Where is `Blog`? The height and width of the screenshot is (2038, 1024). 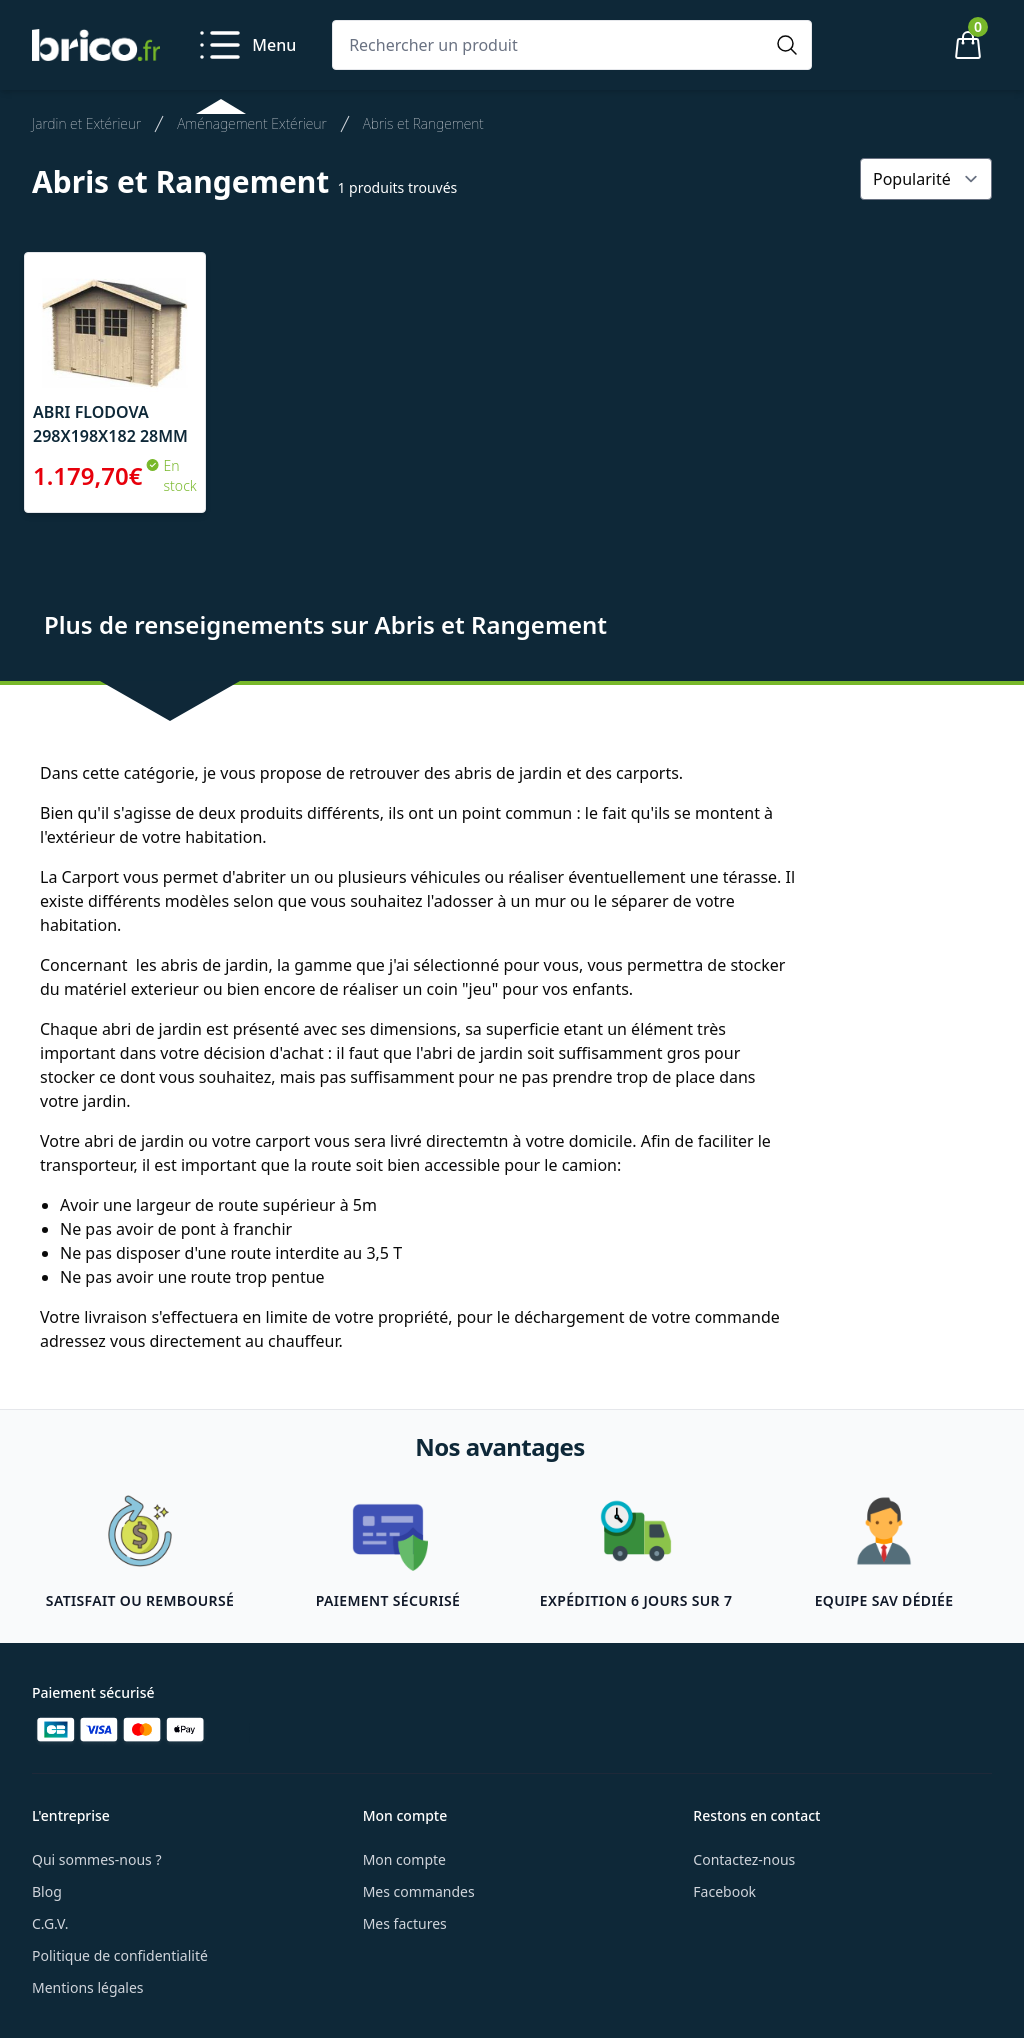 Blog is located at coordinates (47, 1891).